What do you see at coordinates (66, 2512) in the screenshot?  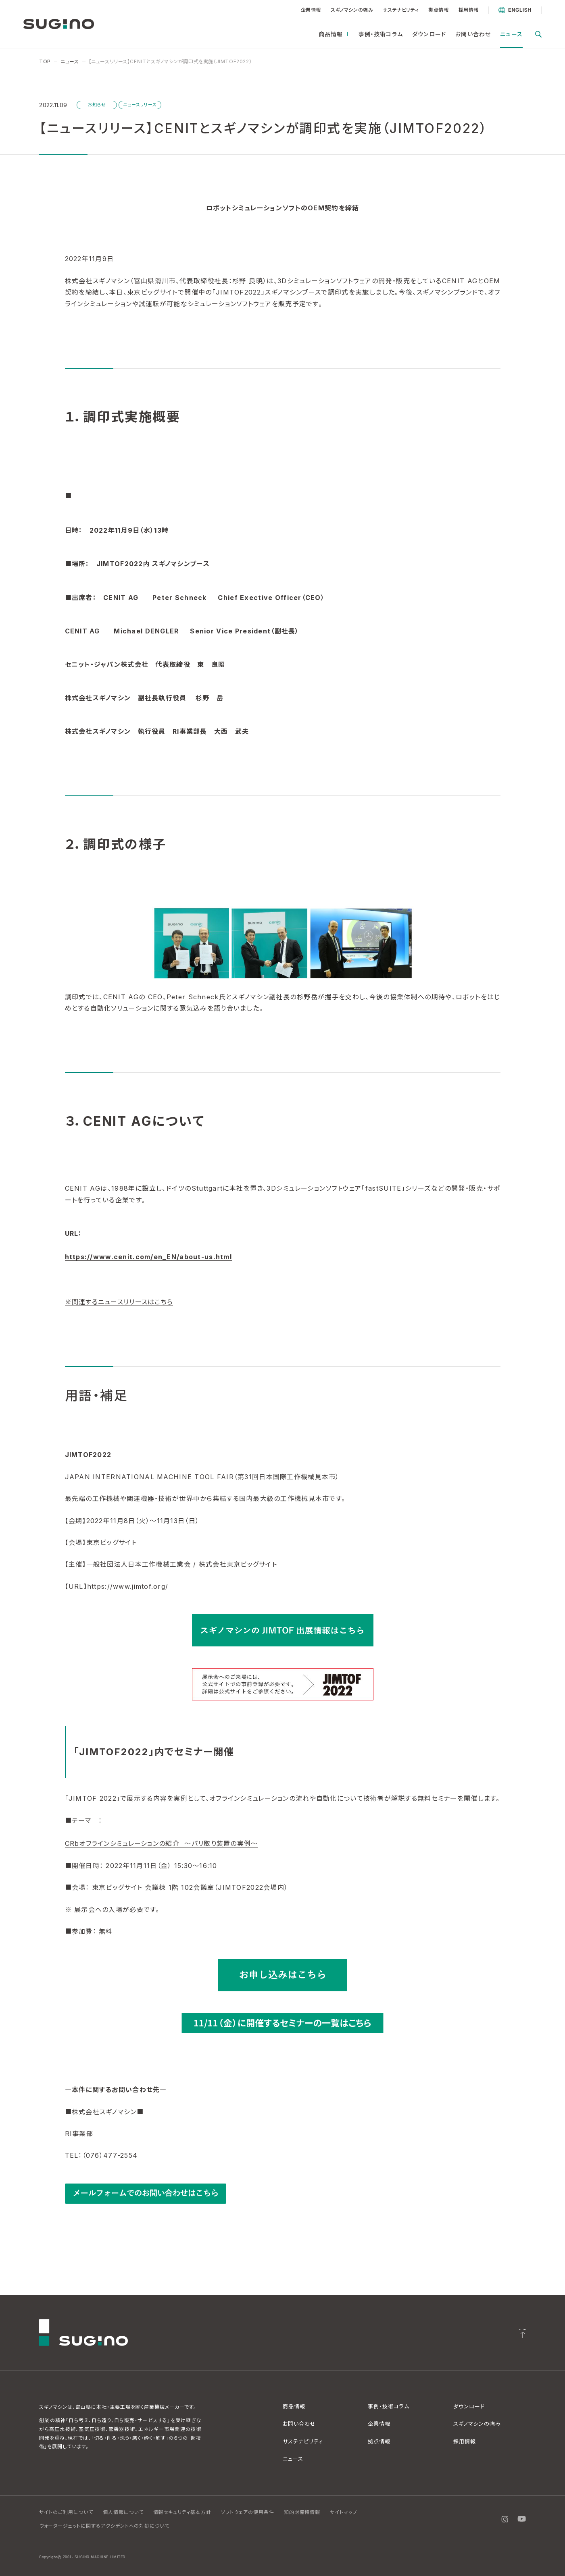 I see `サイトのご利用について` at bounding box center [66, 2512].